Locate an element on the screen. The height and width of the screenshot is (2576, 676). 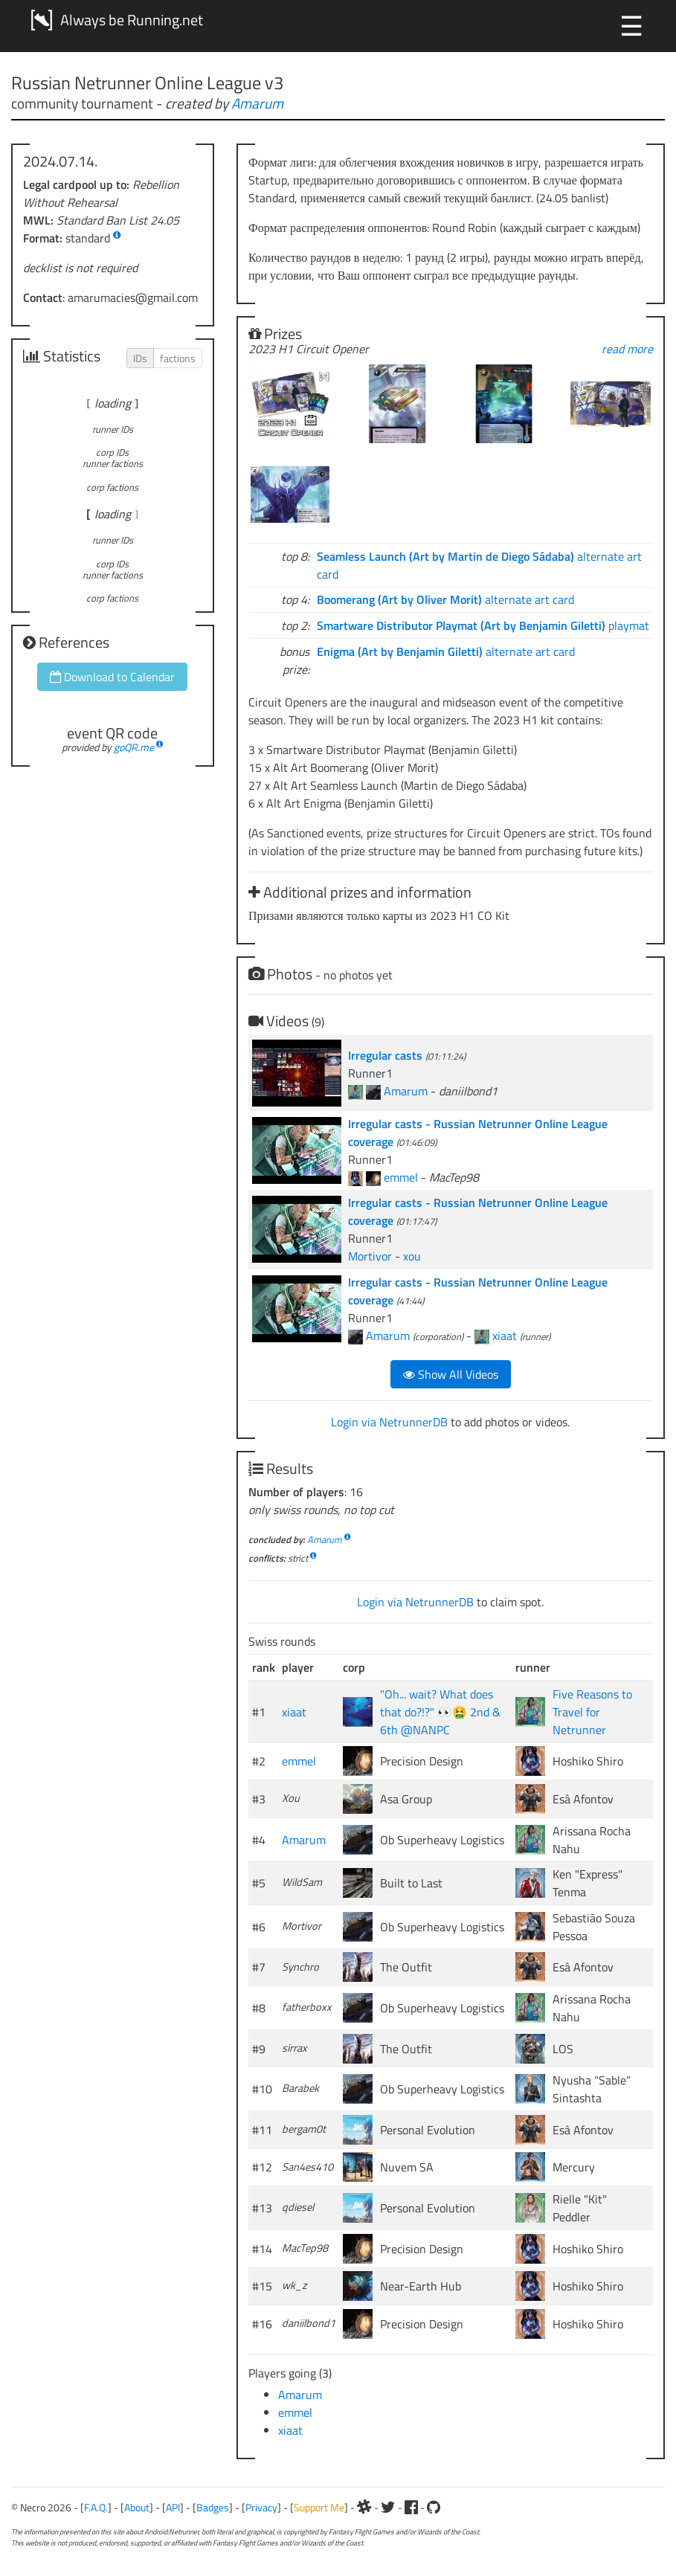
About is located at coordinates (136, 2507).